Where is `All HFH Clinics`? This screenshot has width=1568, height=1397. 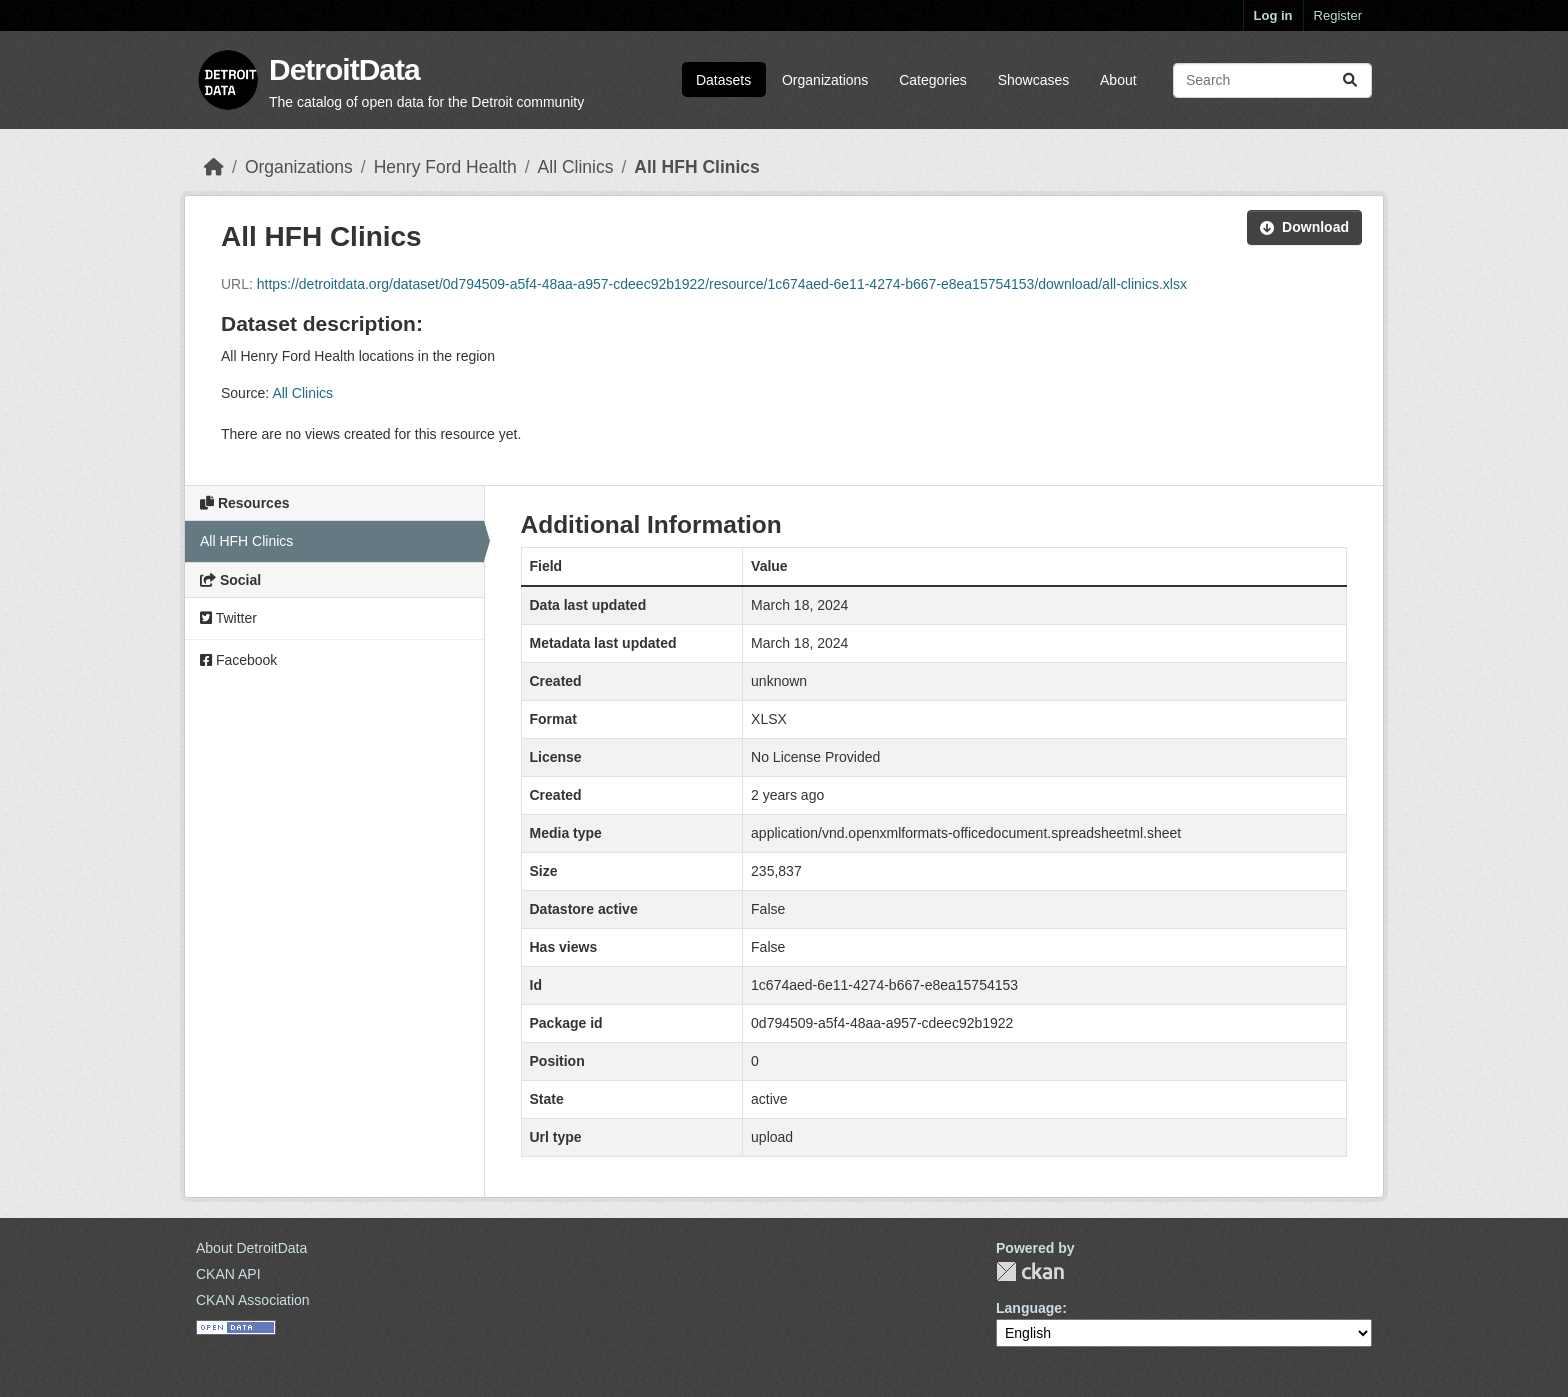 All HFH Clinics is located at coordinates (696, 167).